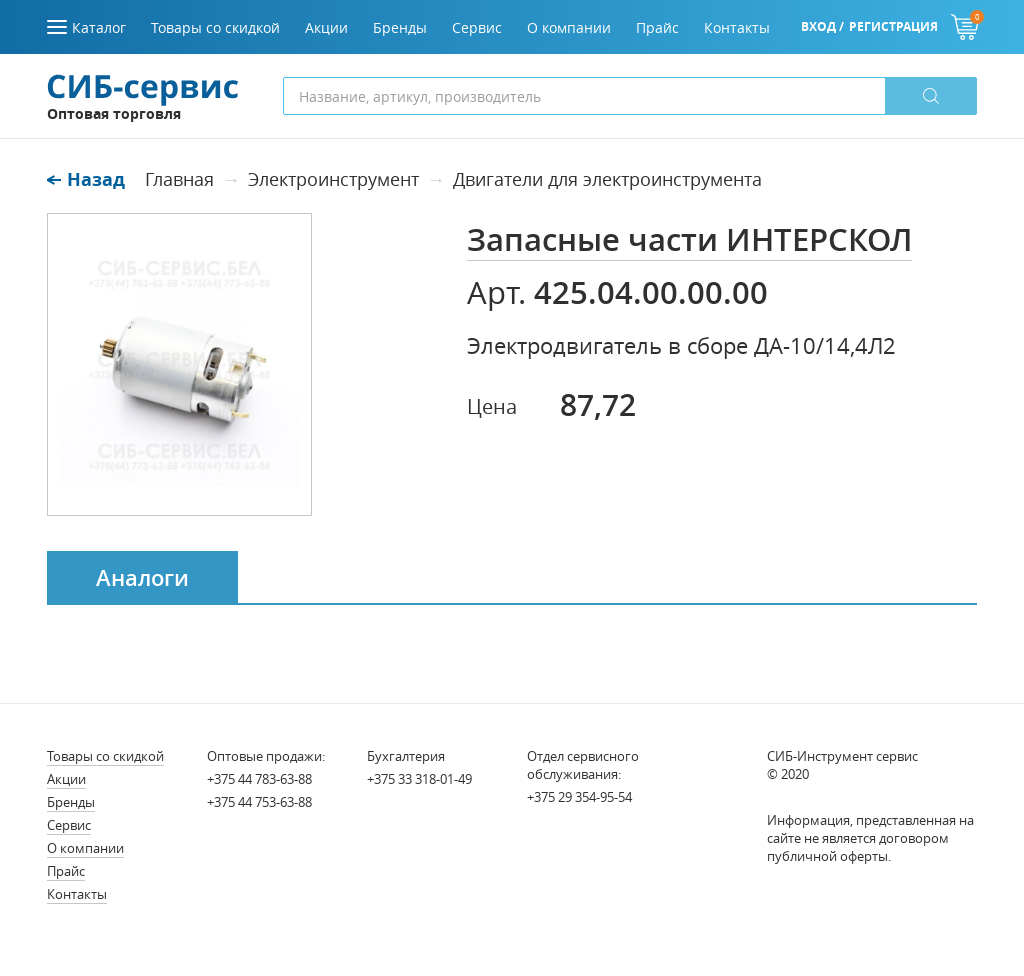 Image resolution: width=1024 pixels, height=976 pixels. What do you see at coordinates (77, 894) in the screenshot?
I see `Контакты` at bounding box center [77, 894].